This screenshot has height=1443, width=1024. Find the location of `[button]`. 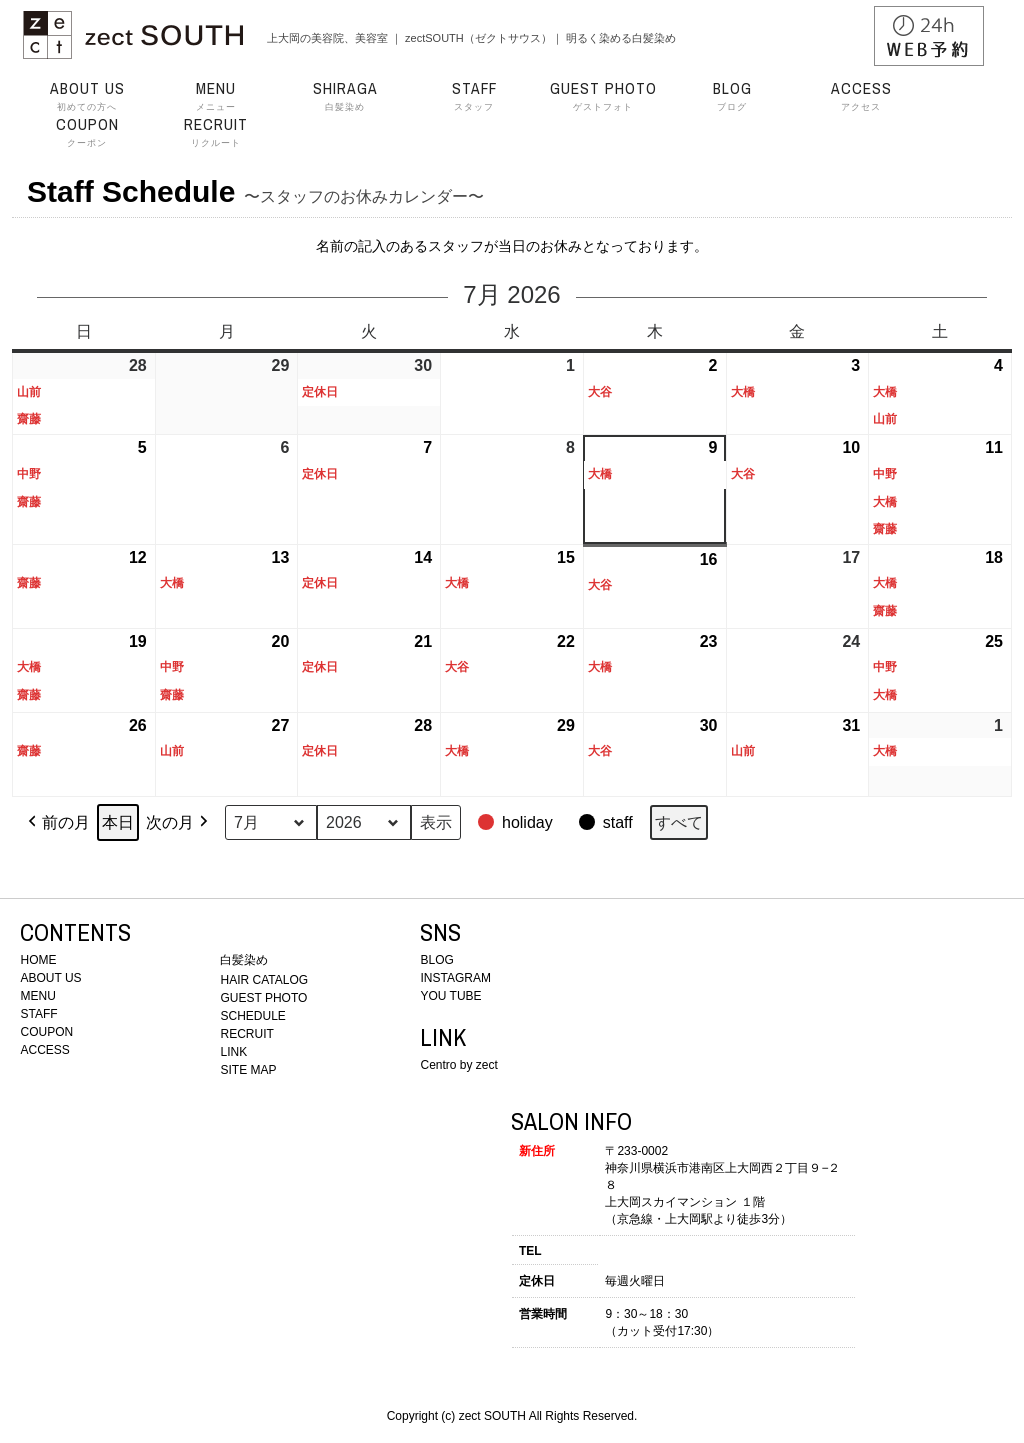

[button] is located at coordinates (517, 823).